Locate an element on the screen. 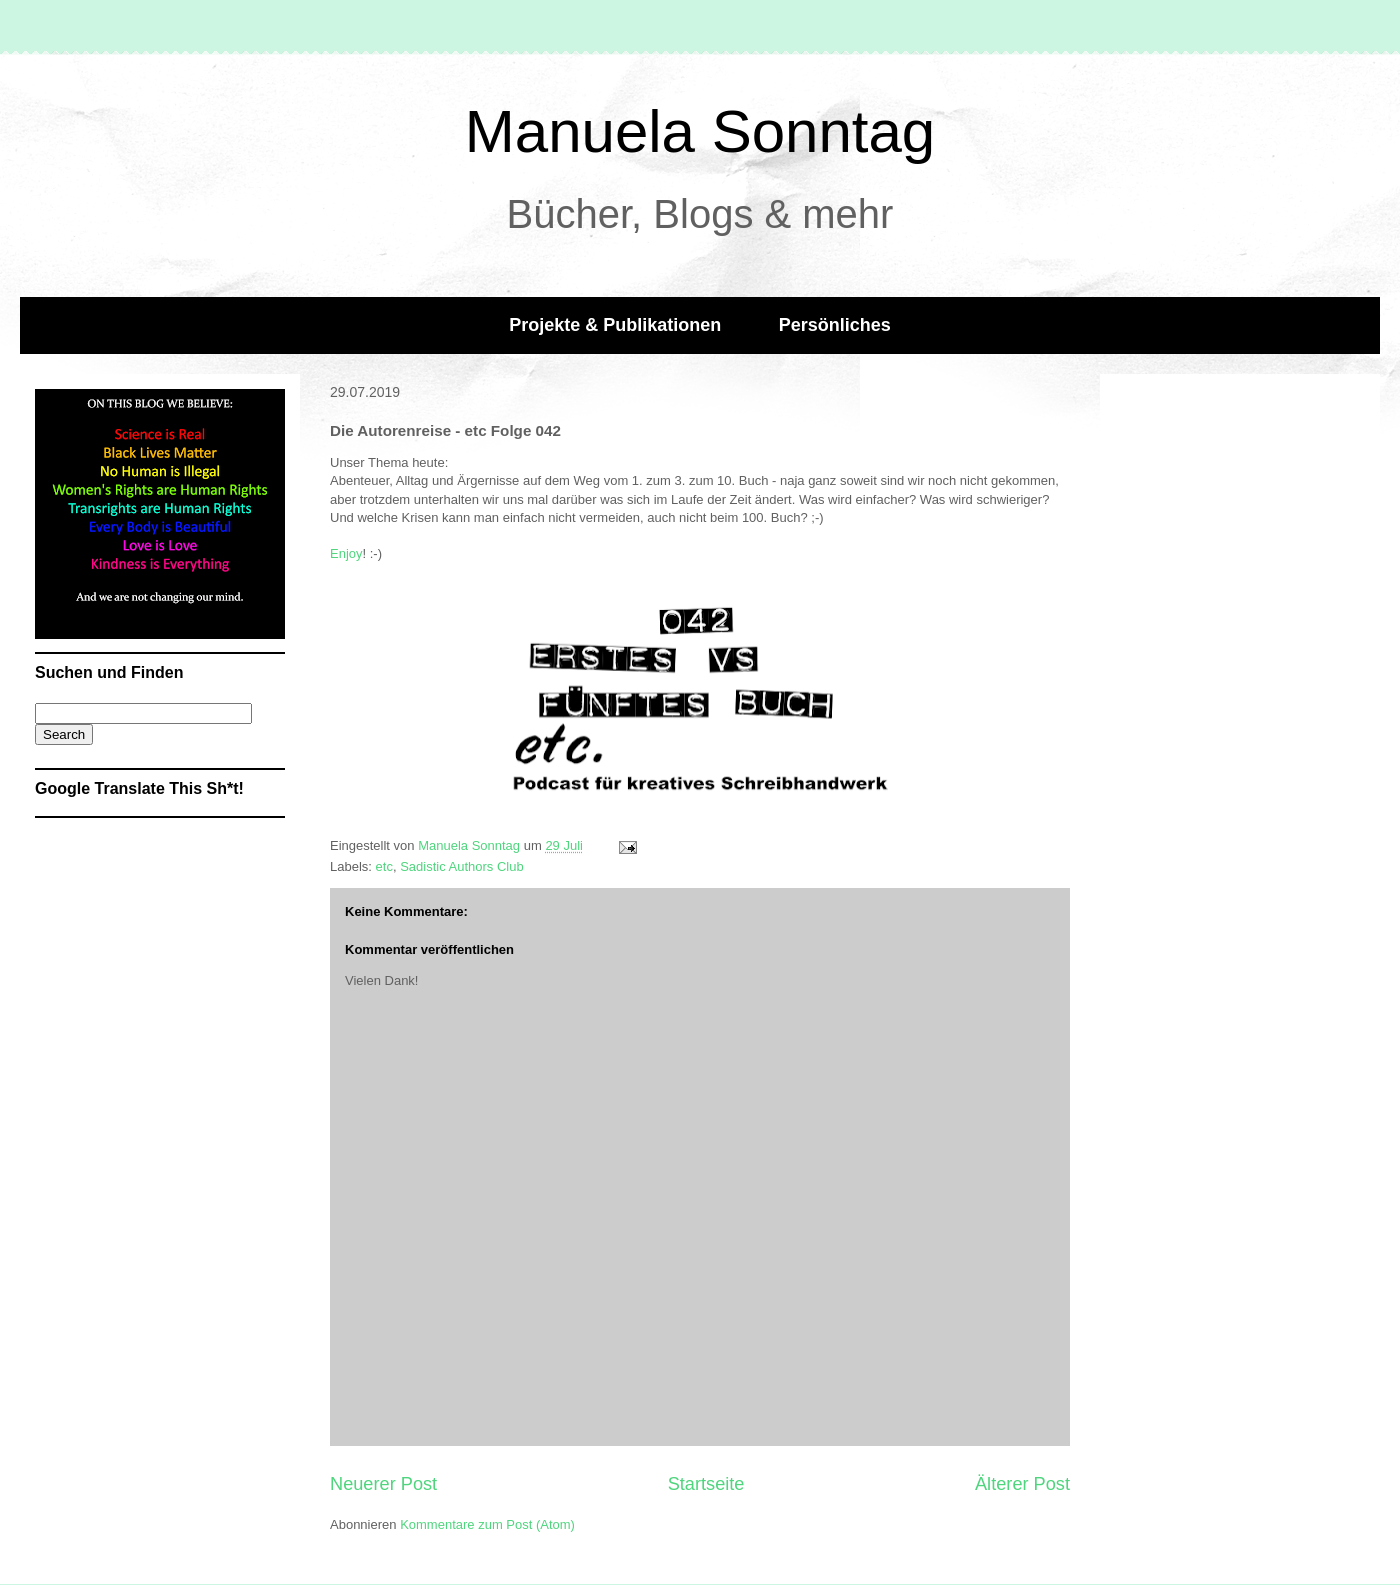 The height and width of the screenshot is (1585, 1400). Manuela Sonntag is located at coordinates (700, 131).